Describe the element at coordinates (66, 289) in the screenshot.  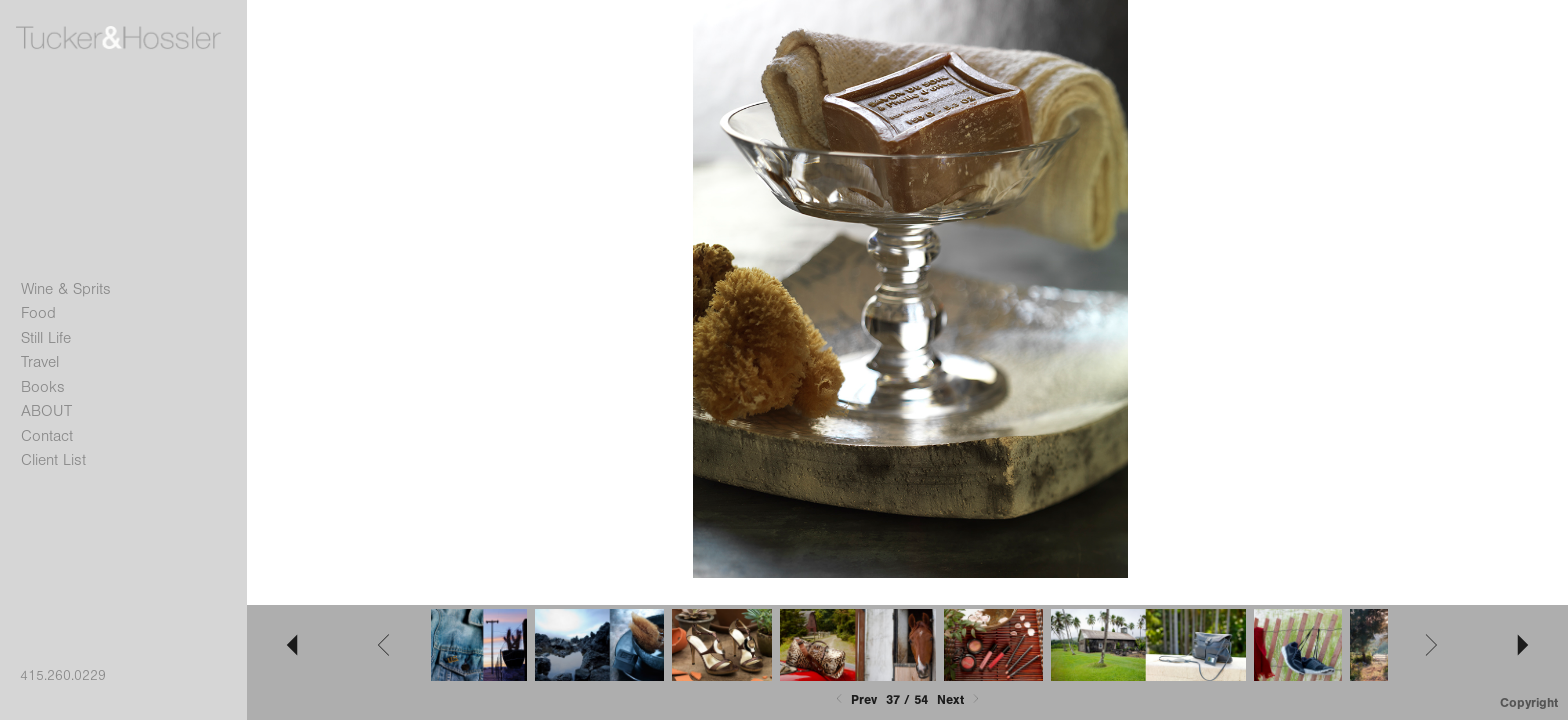
I see `Wine & Sprits` at that location.